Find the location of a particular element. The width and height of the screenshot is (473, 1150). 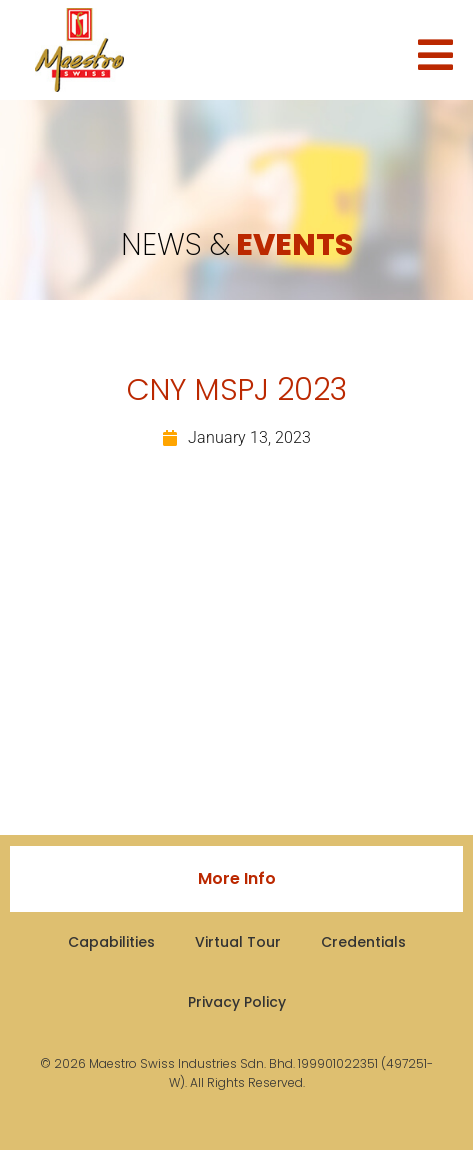

Privacy Policy is located at coordinates (237, 1002).